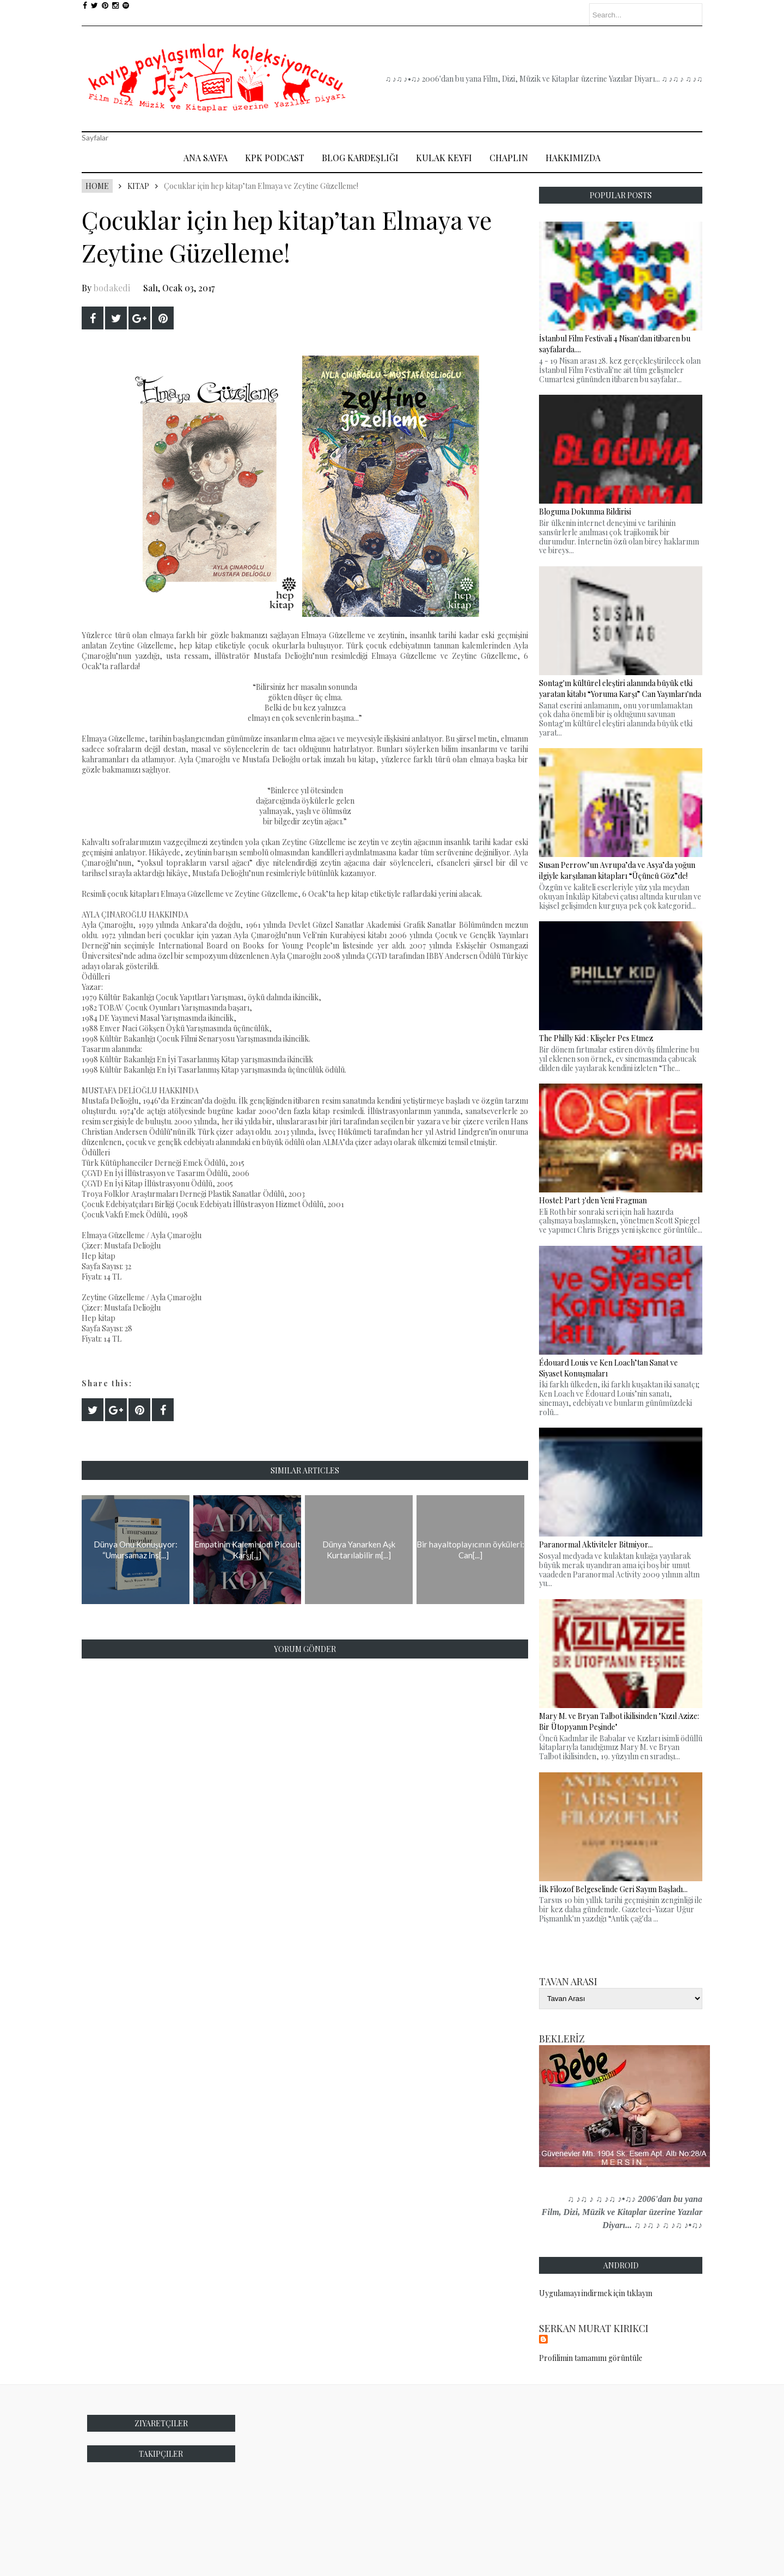 The height and width of the screenshot is (2576, 784). Describe the element at coordinates (97, 186) in the screenshot. I see `Home` at that location.